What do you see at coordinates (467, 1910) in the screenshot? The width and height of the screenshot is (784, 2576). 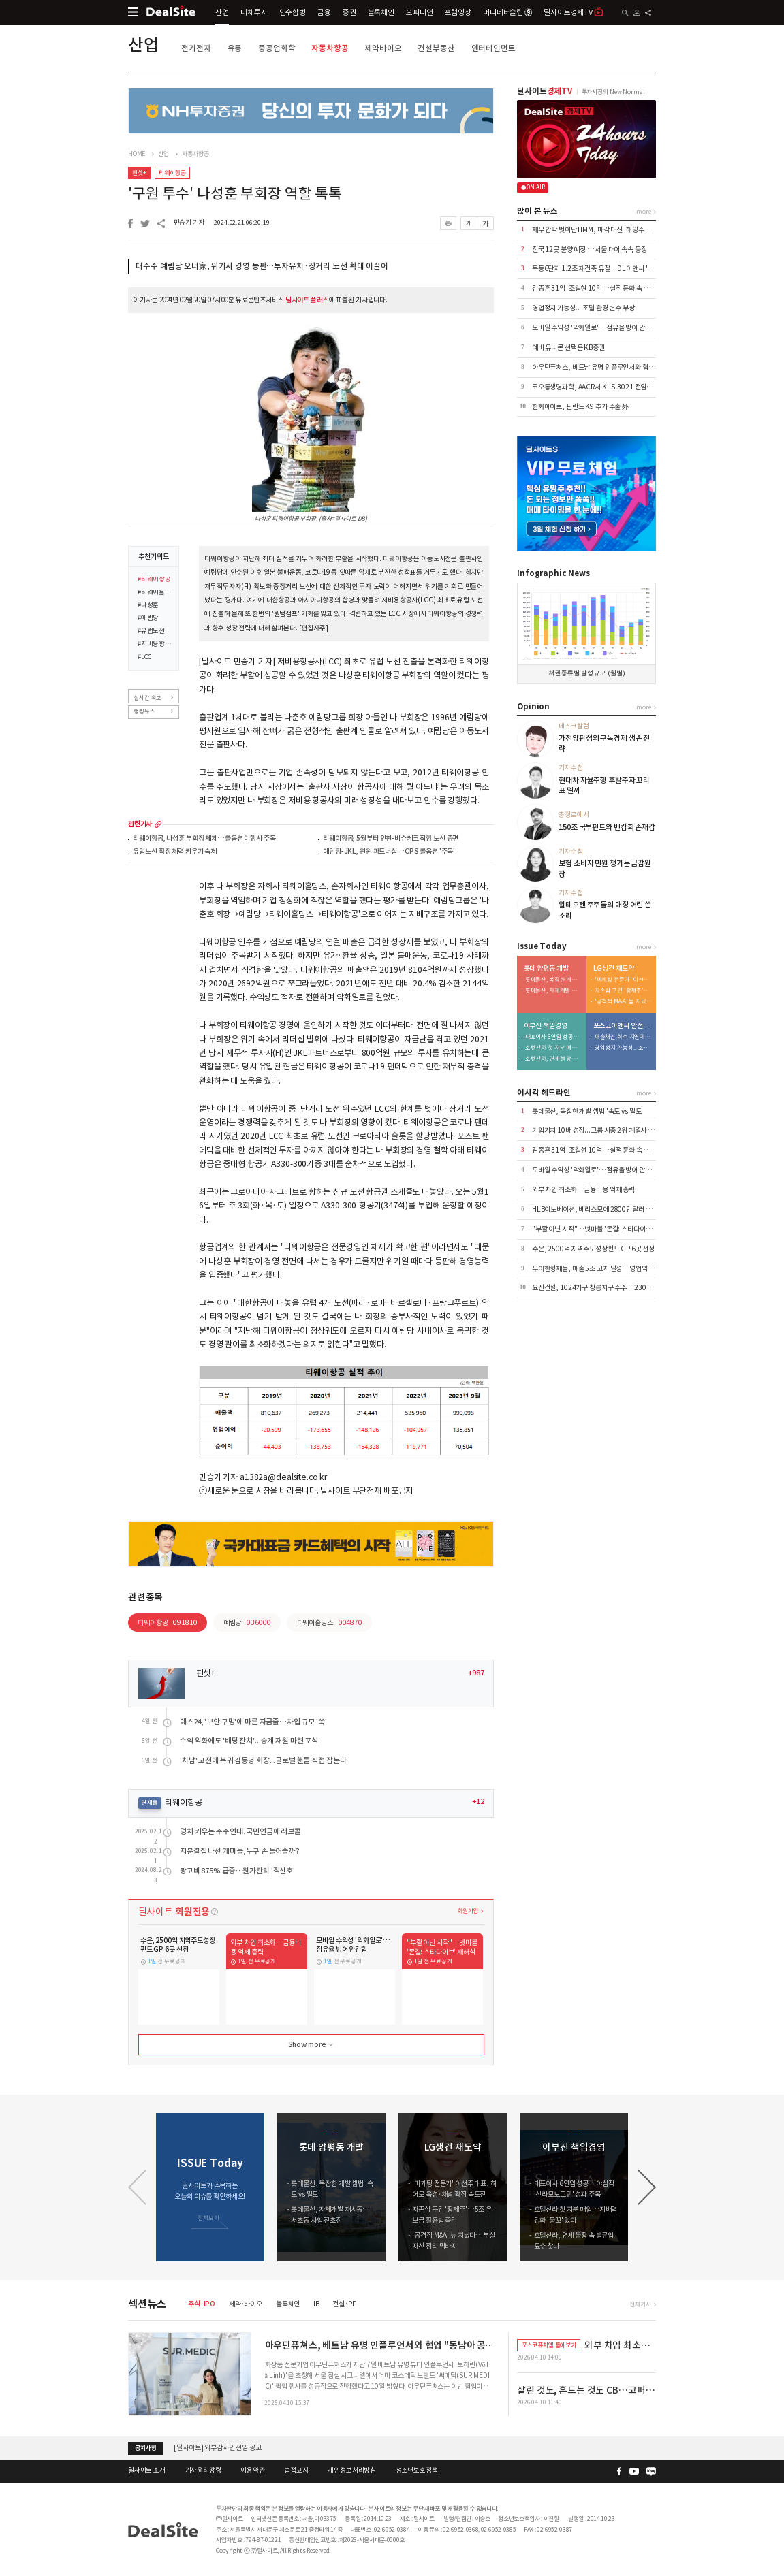 I see `회원가입` at bounding box center [467, 1910].